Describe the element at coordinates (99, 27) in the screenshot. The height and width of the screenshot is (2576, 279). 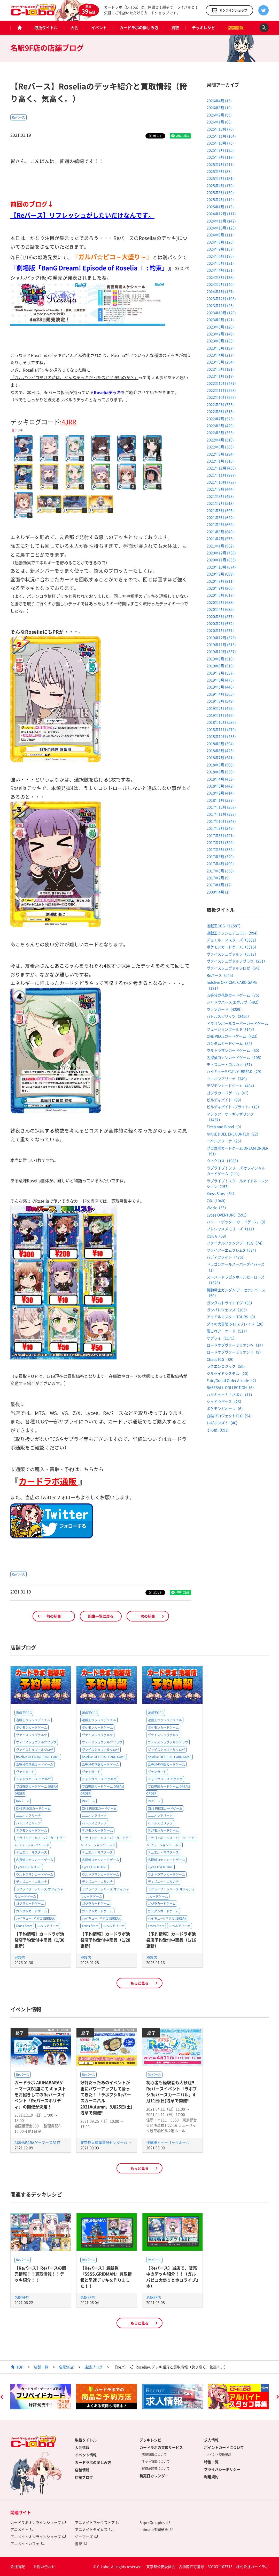
I see `イベント` at that location.